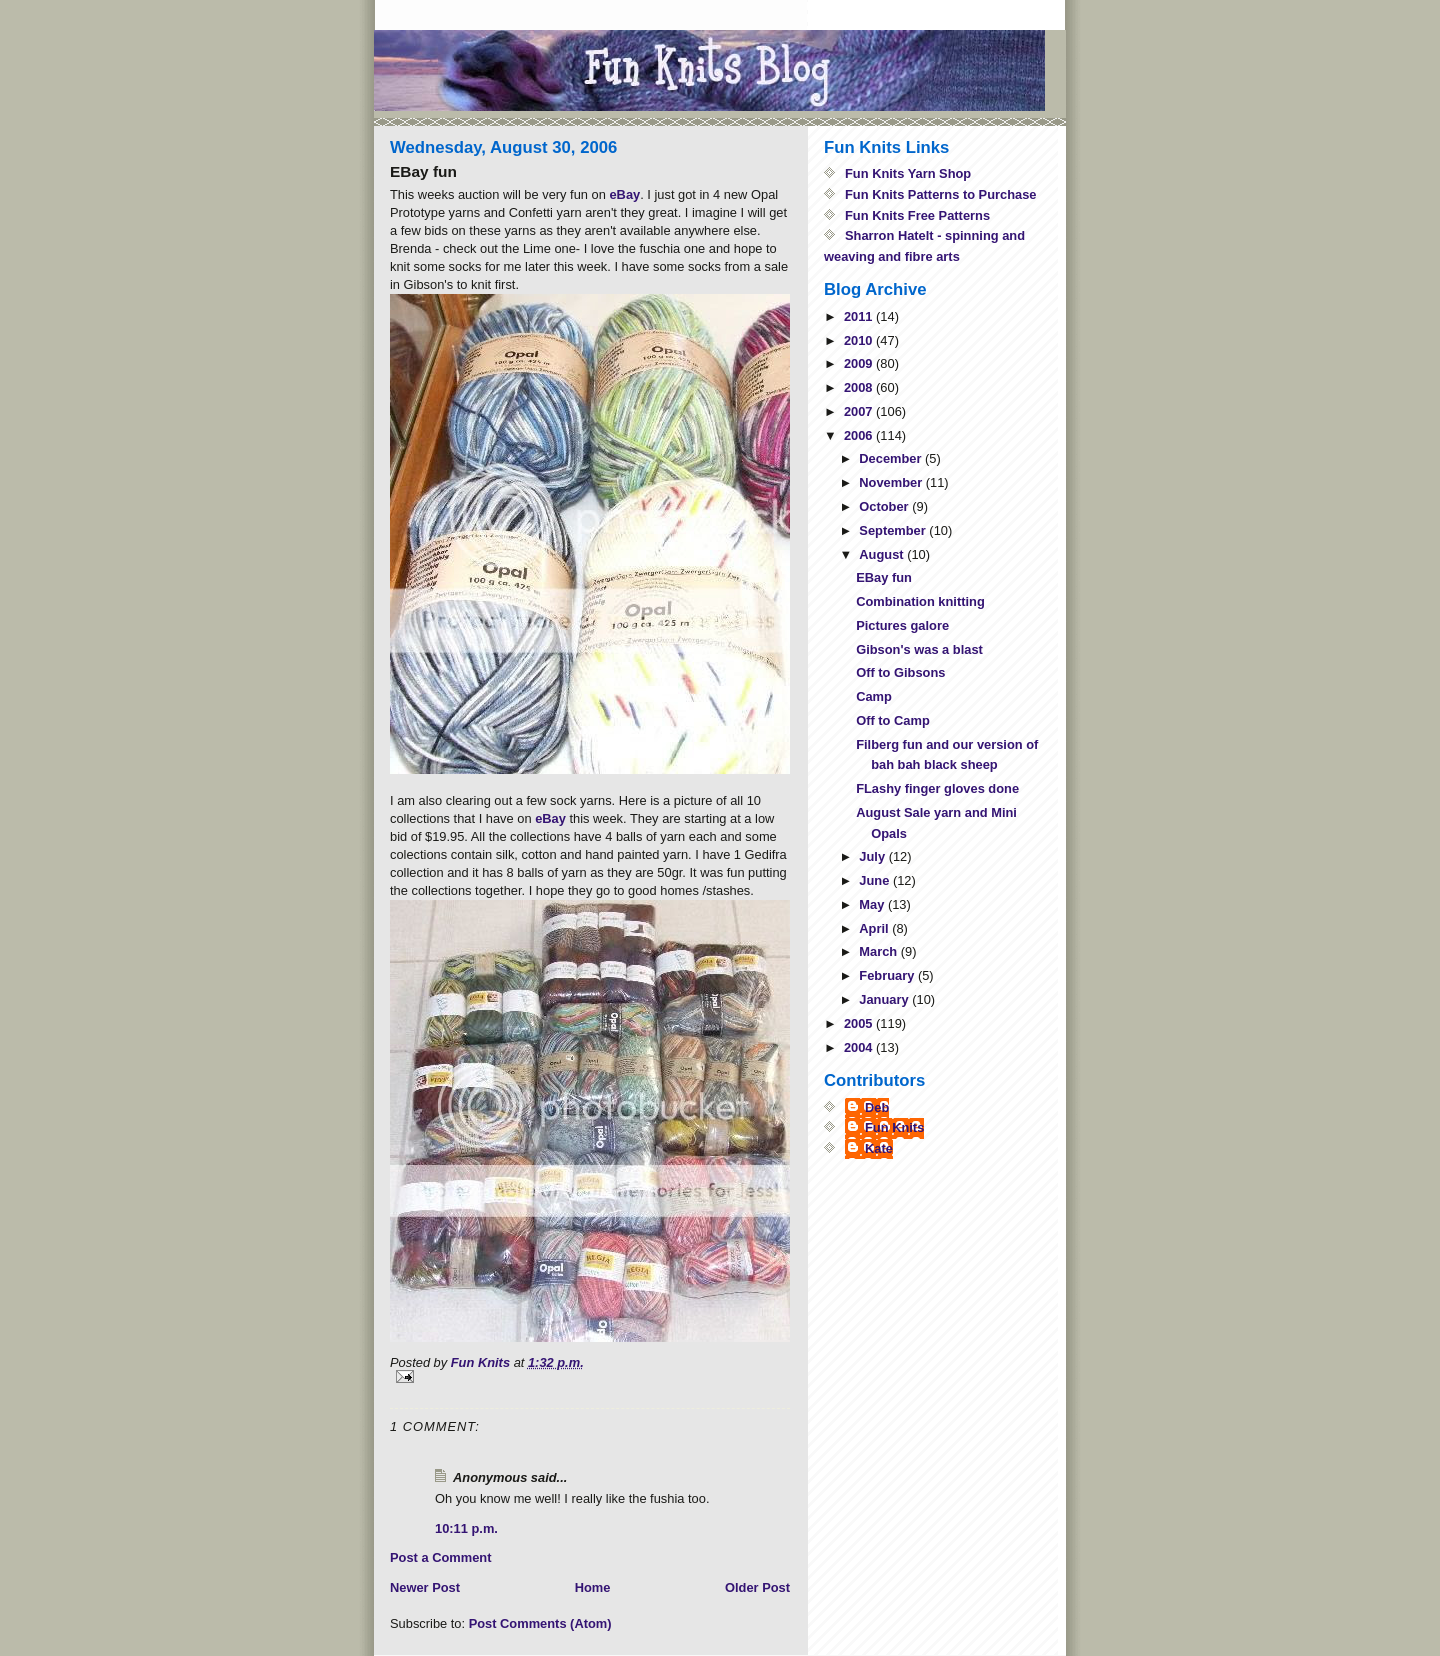  I want to click on EBay fun, so click(884, 577).